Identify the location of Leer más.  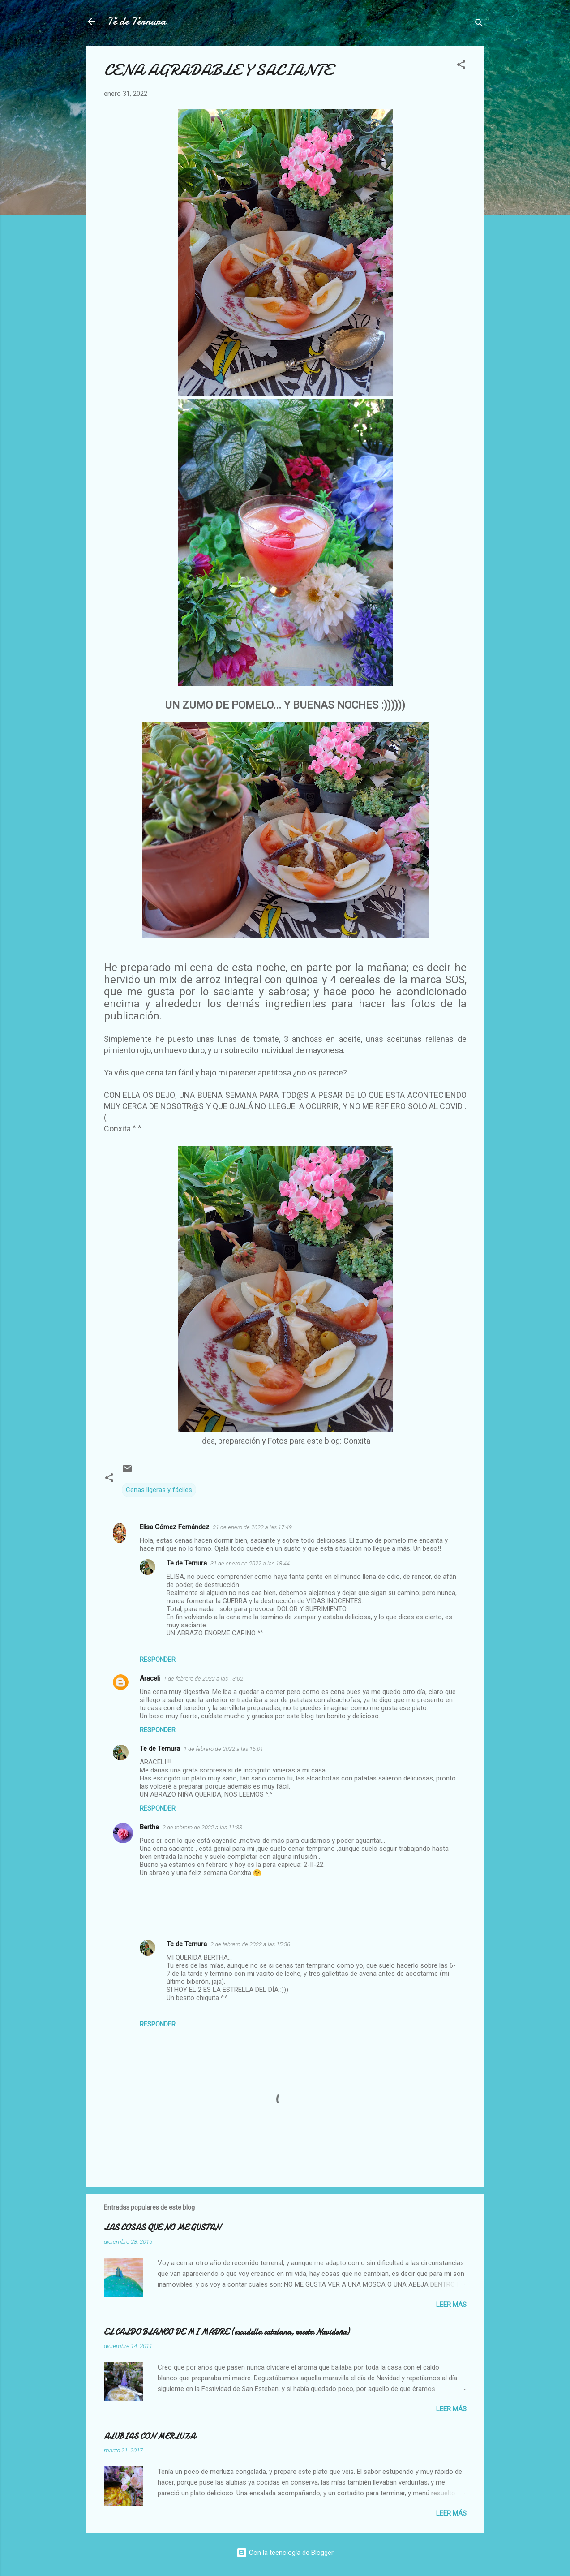
(451, 2305).